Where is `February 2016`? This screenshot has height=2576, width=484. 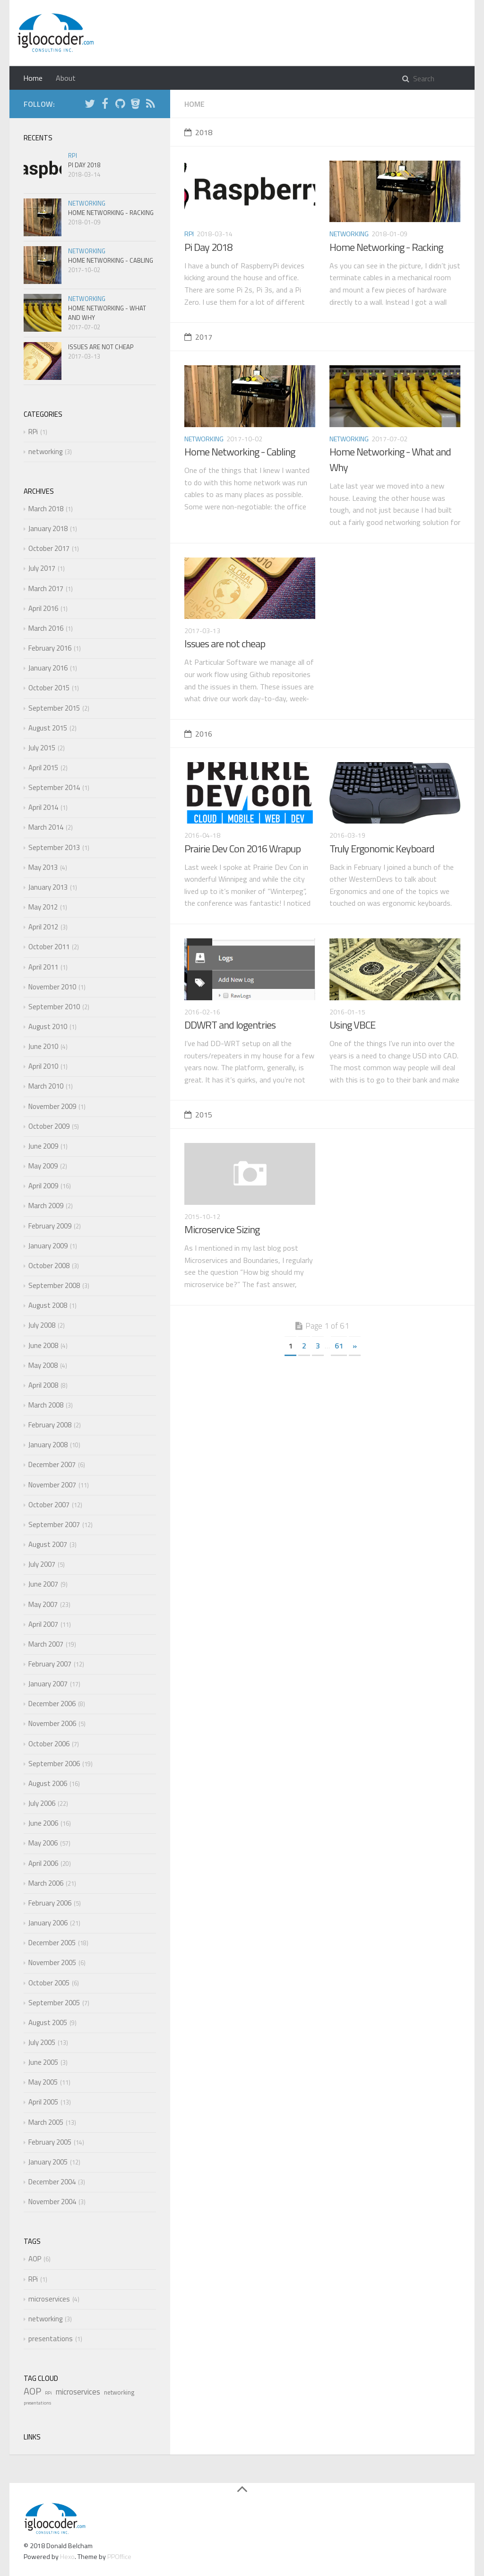
February 2016 is located at coordinates (49, 648).